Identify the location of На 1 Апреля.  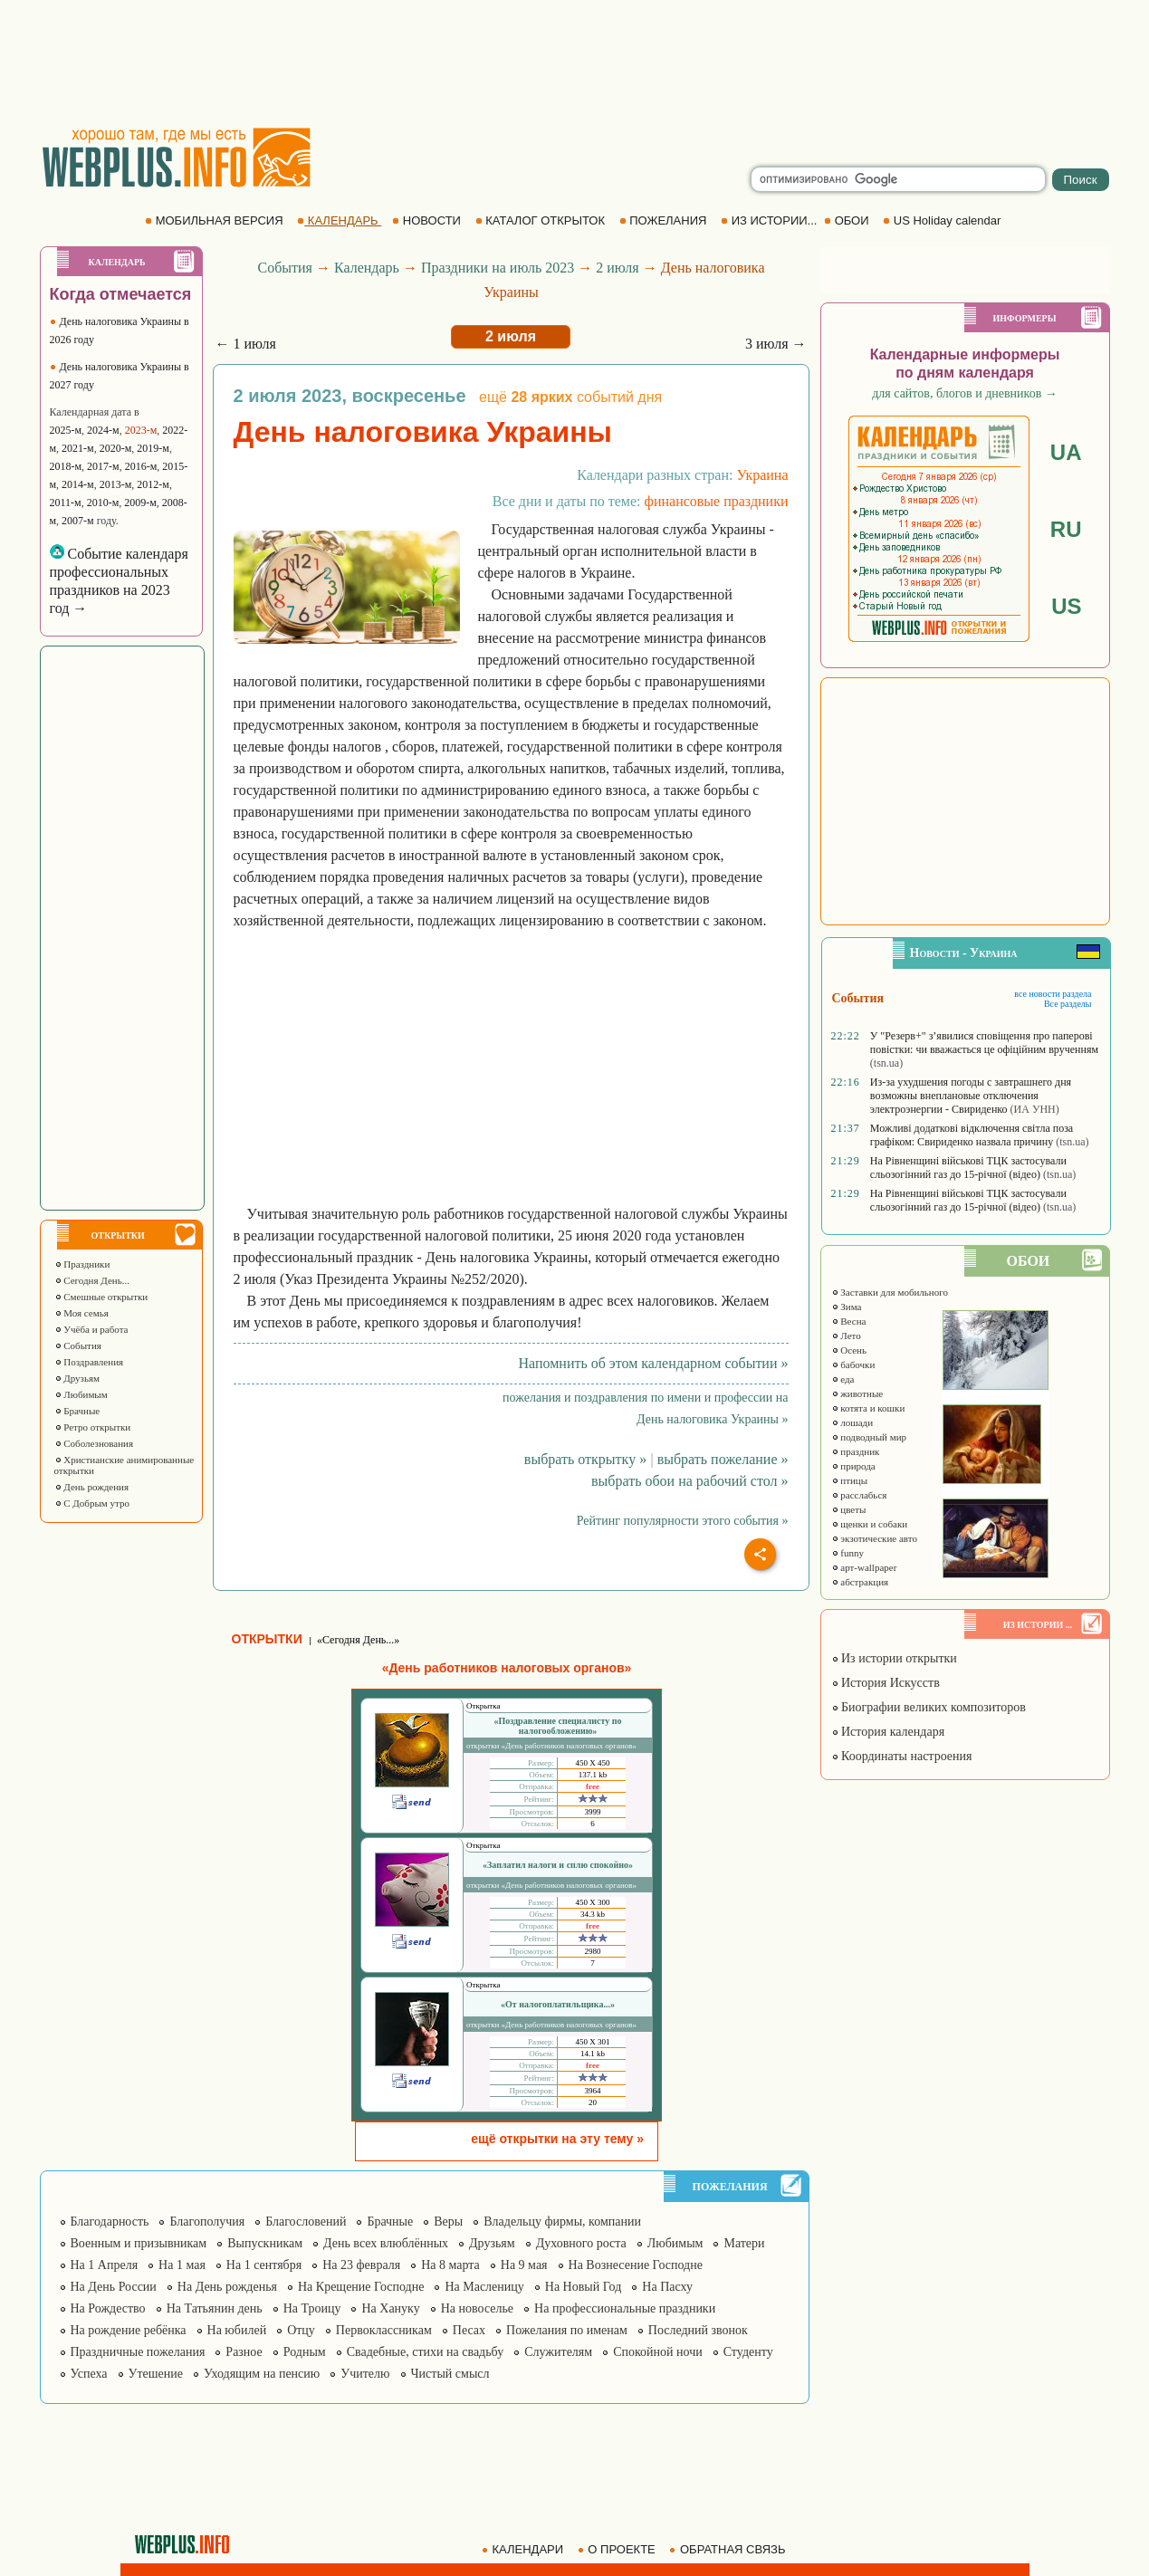
(105, 2265).